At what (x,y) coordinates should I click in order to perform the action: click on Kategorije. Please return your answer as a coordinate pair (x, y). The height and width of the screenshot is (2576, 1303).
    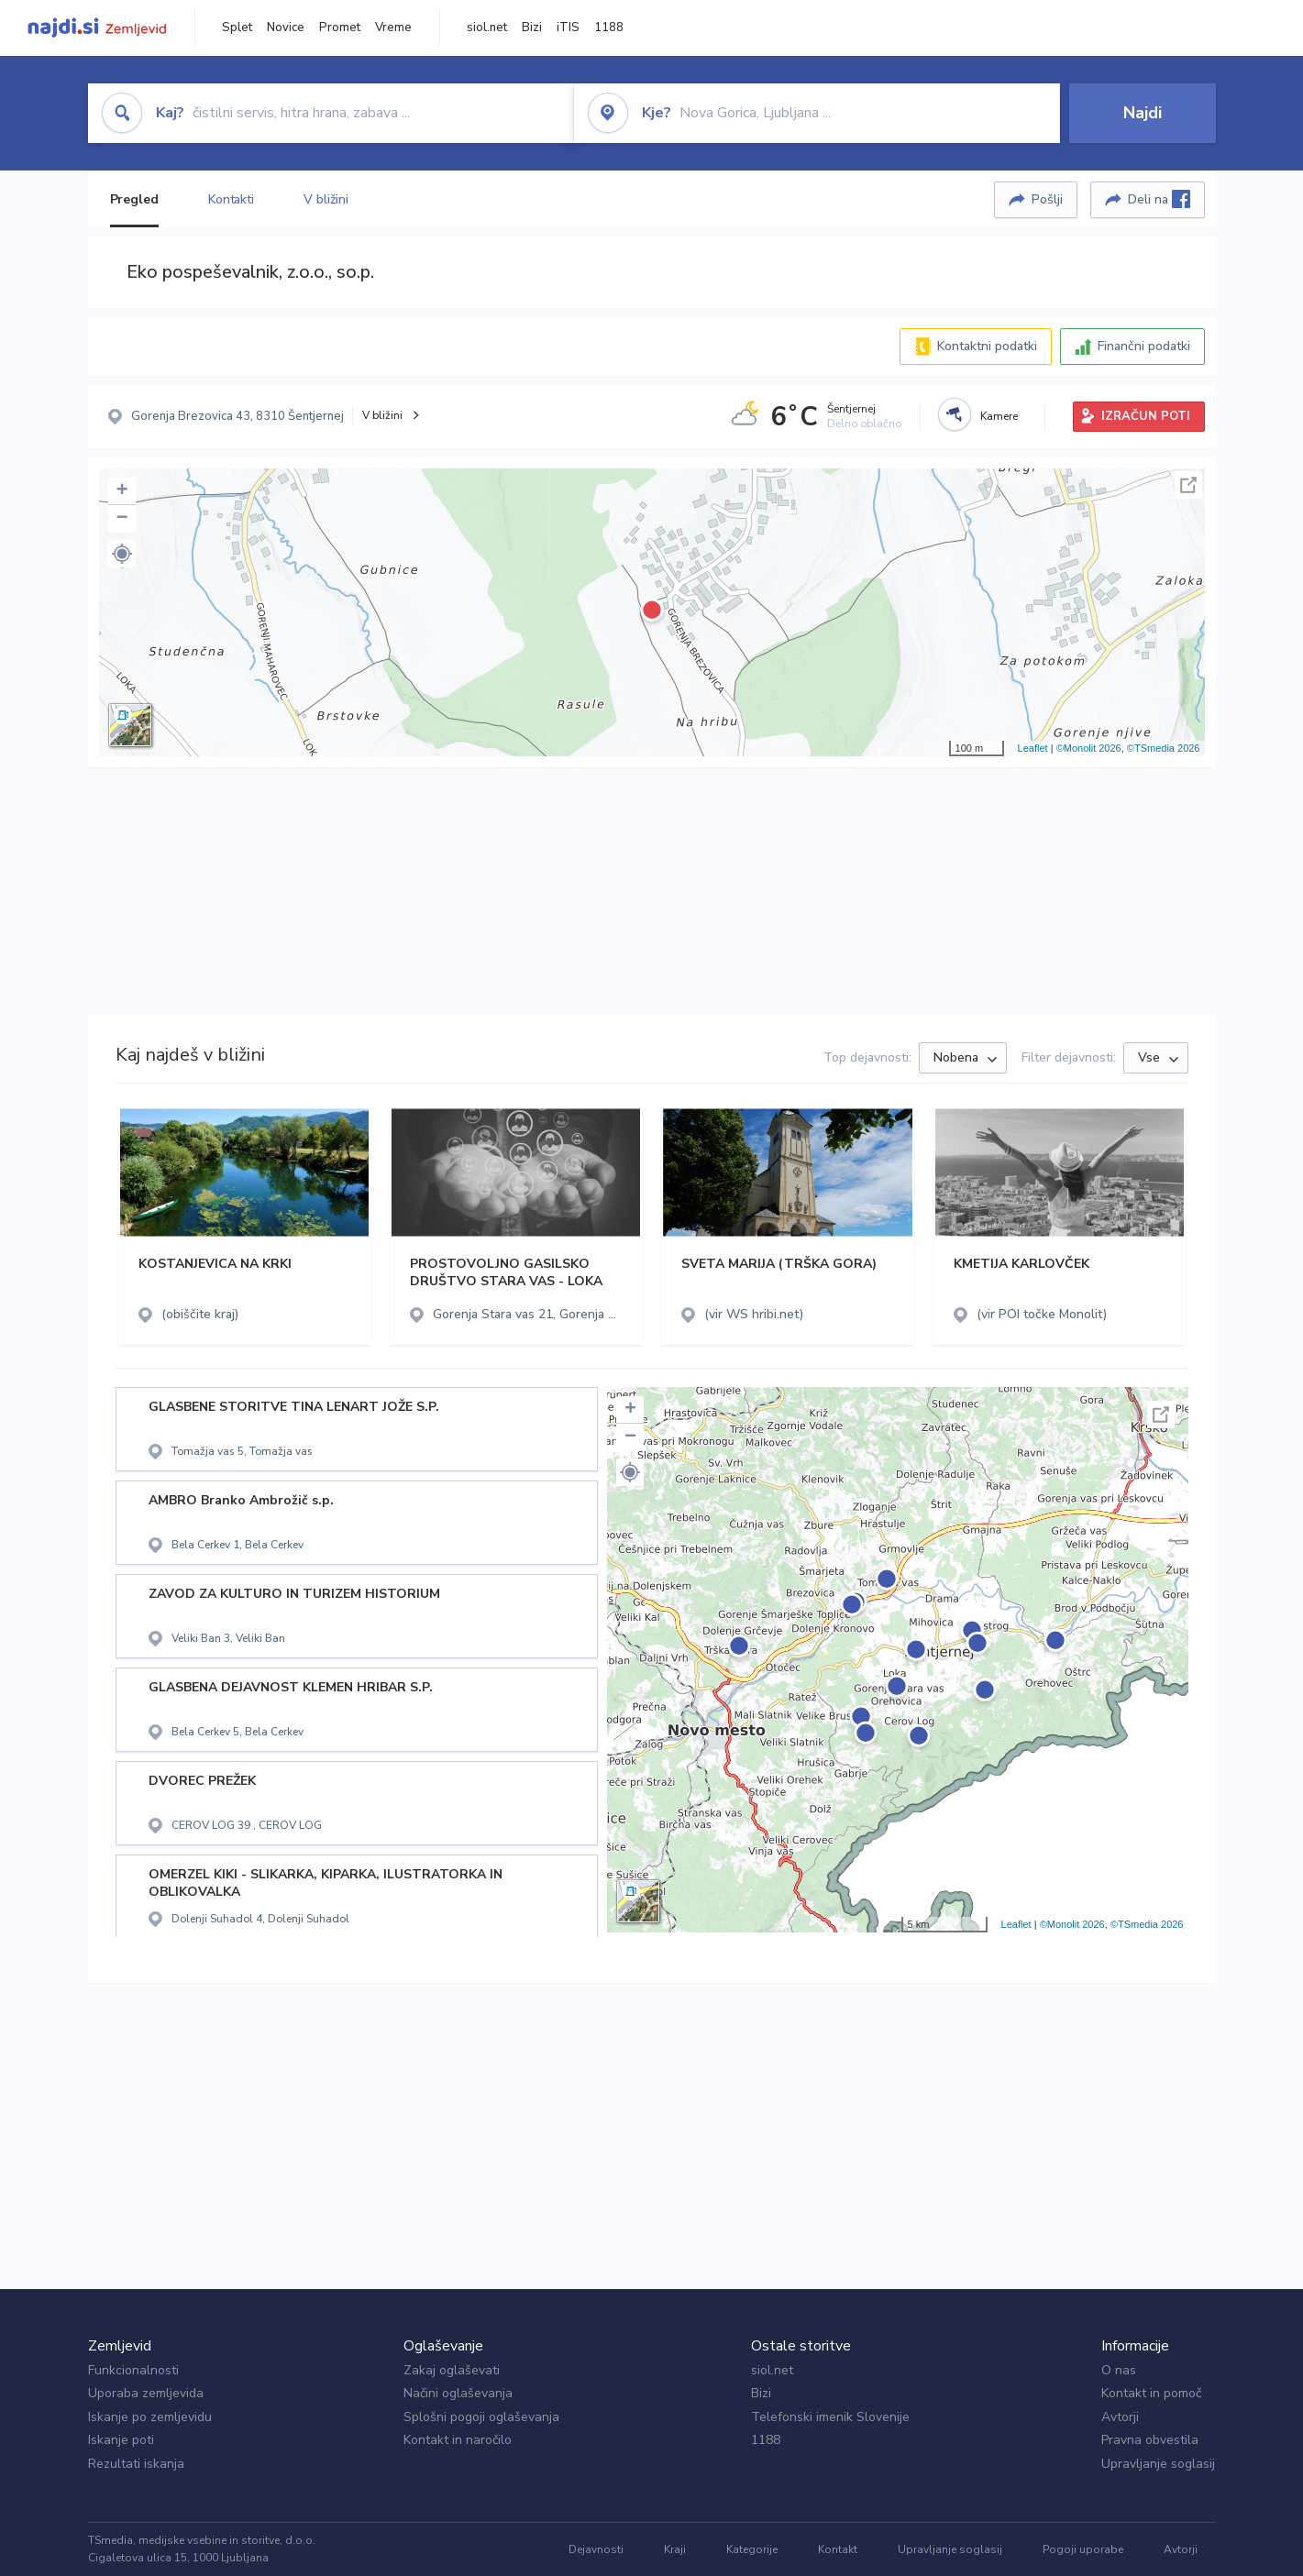
    Looking at the image, I should click on (752, 2549).